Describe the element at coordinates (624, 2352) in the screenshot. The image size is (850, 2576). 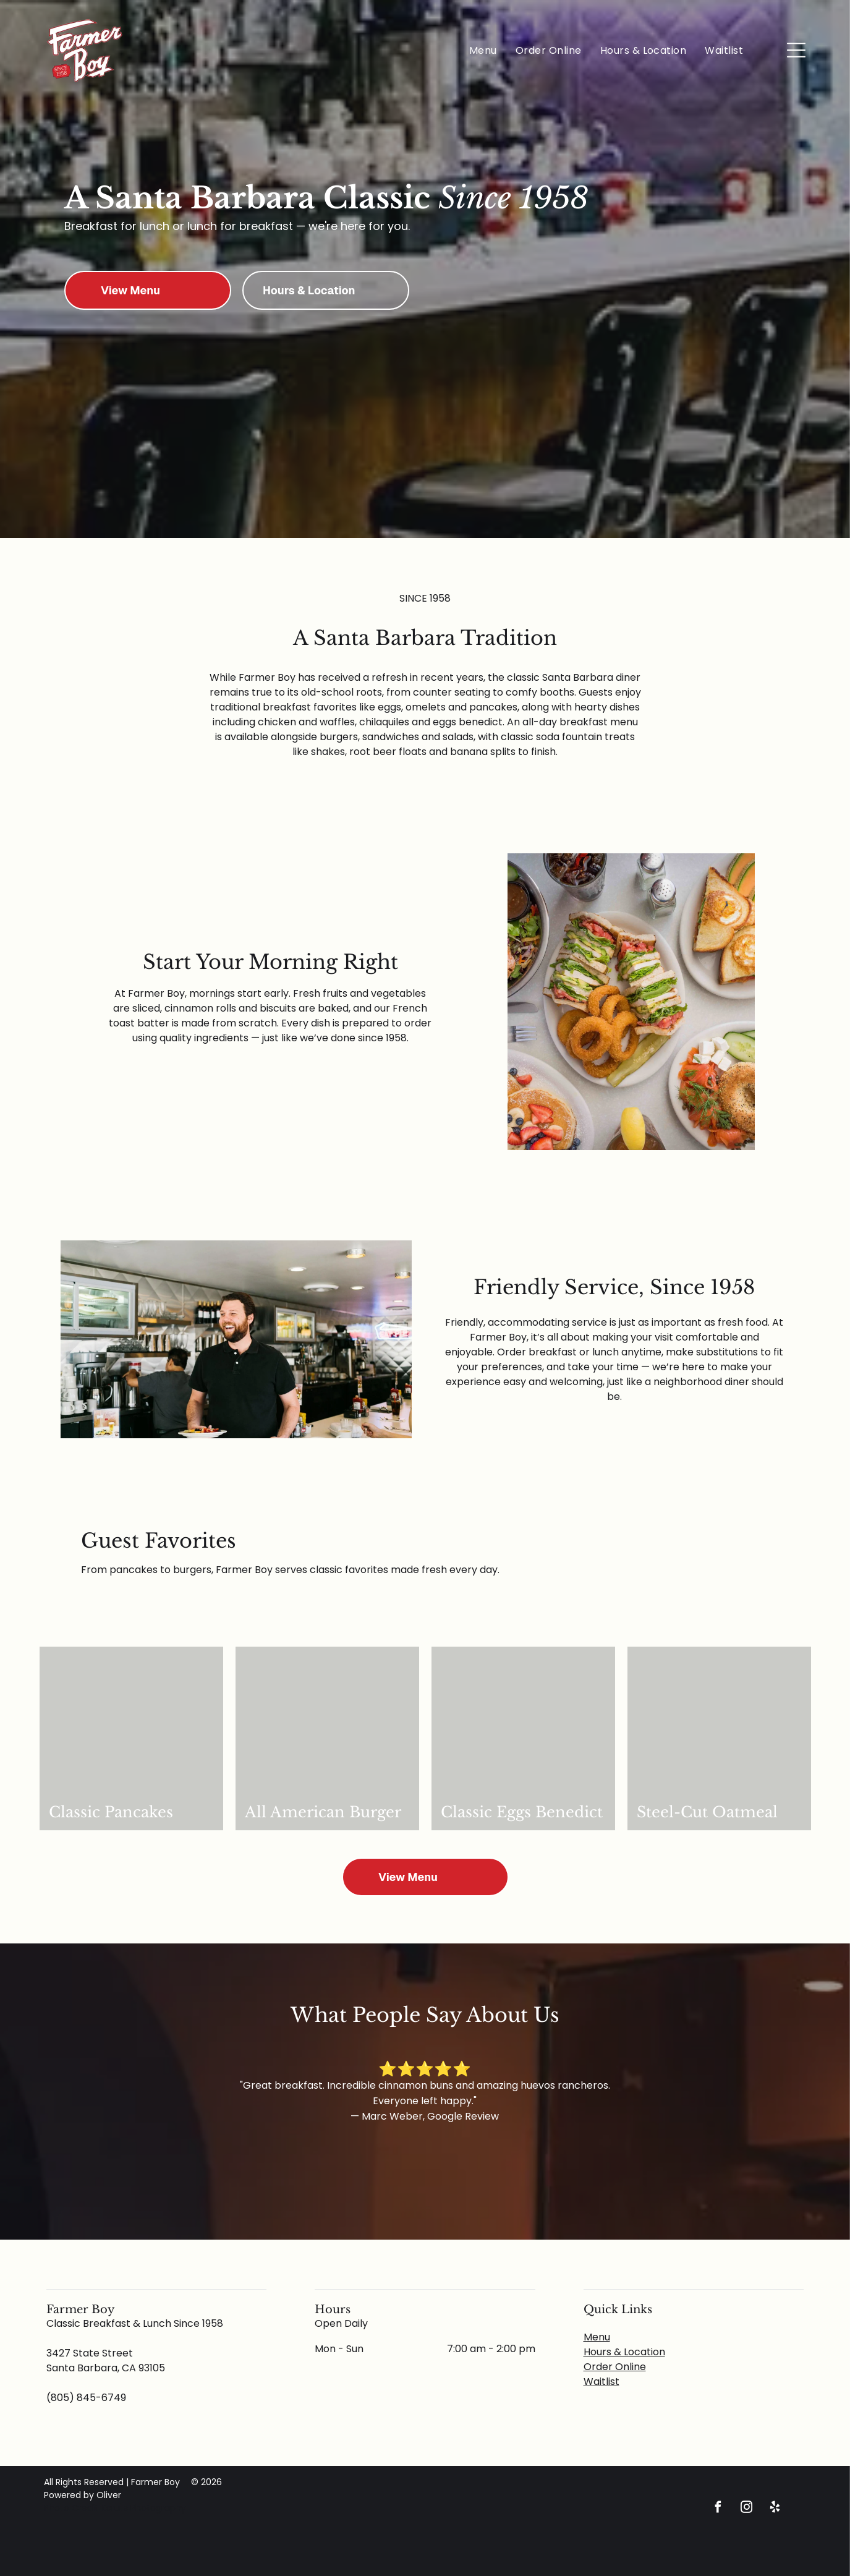
I see `Hours & Location` at that location.